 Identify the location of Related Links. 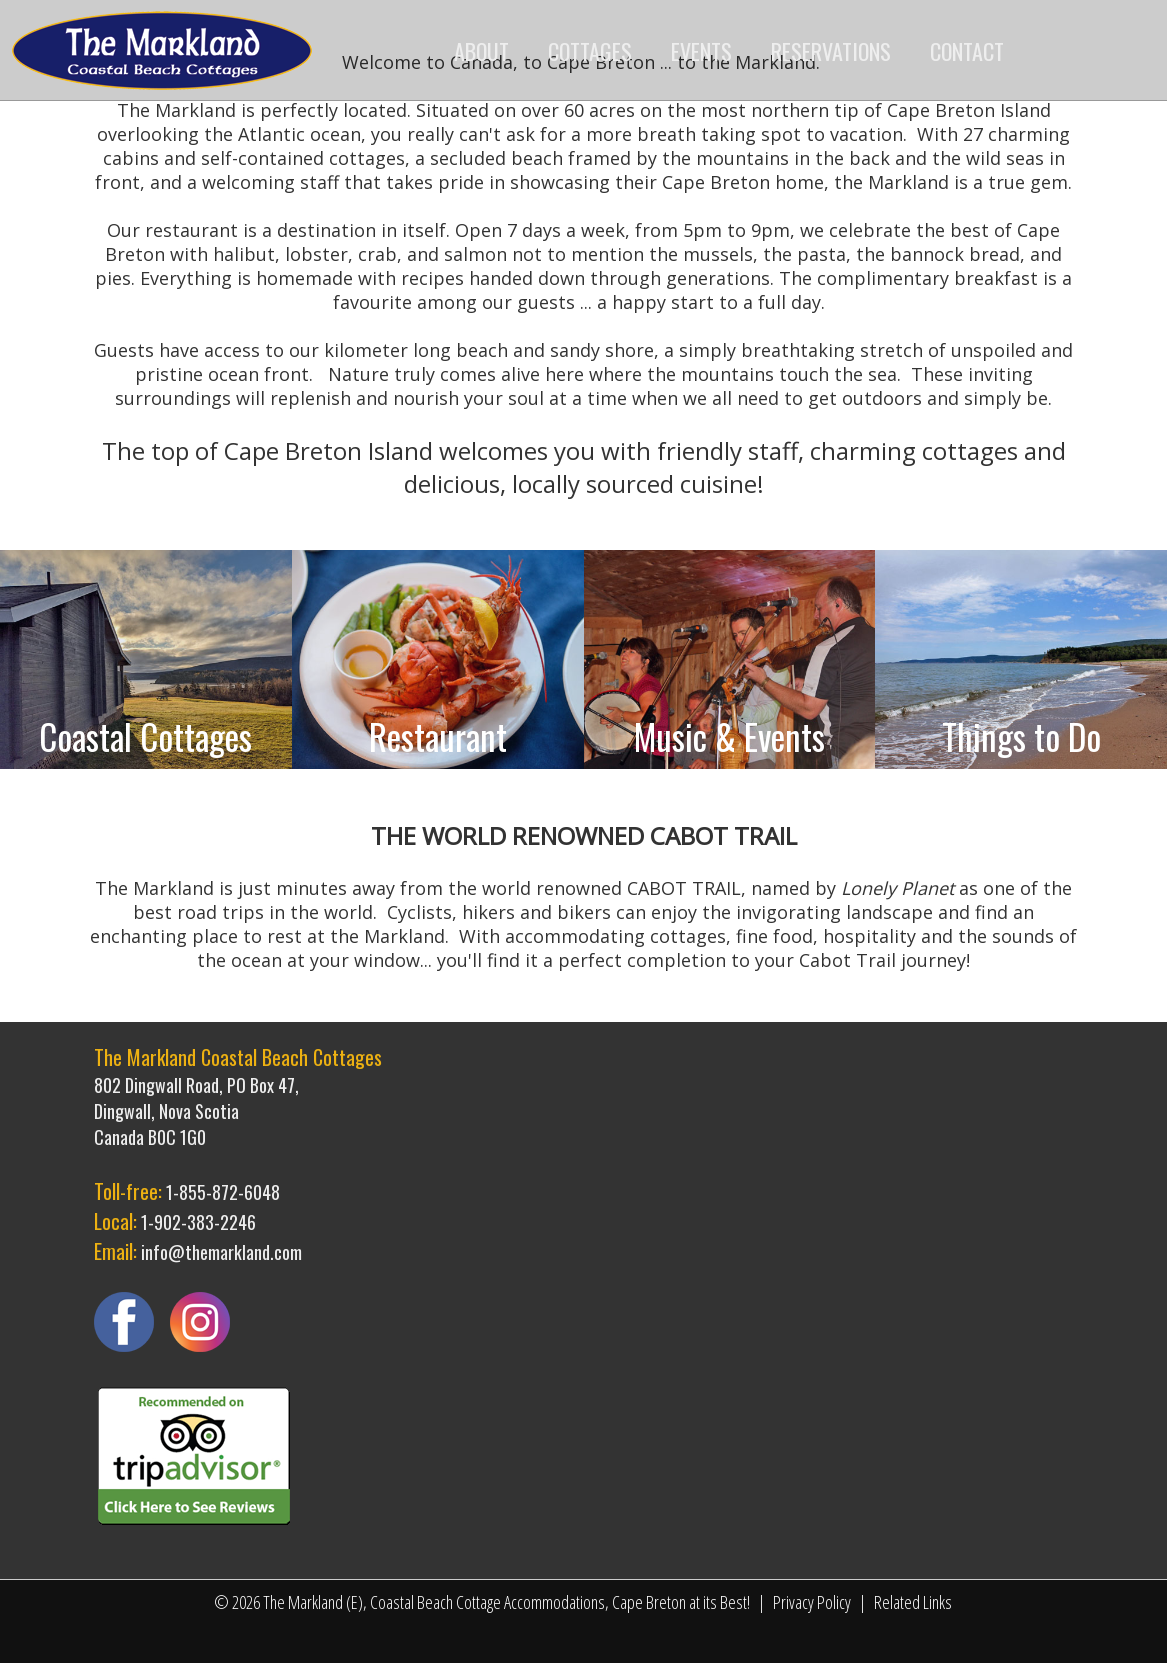
(913, 1602).